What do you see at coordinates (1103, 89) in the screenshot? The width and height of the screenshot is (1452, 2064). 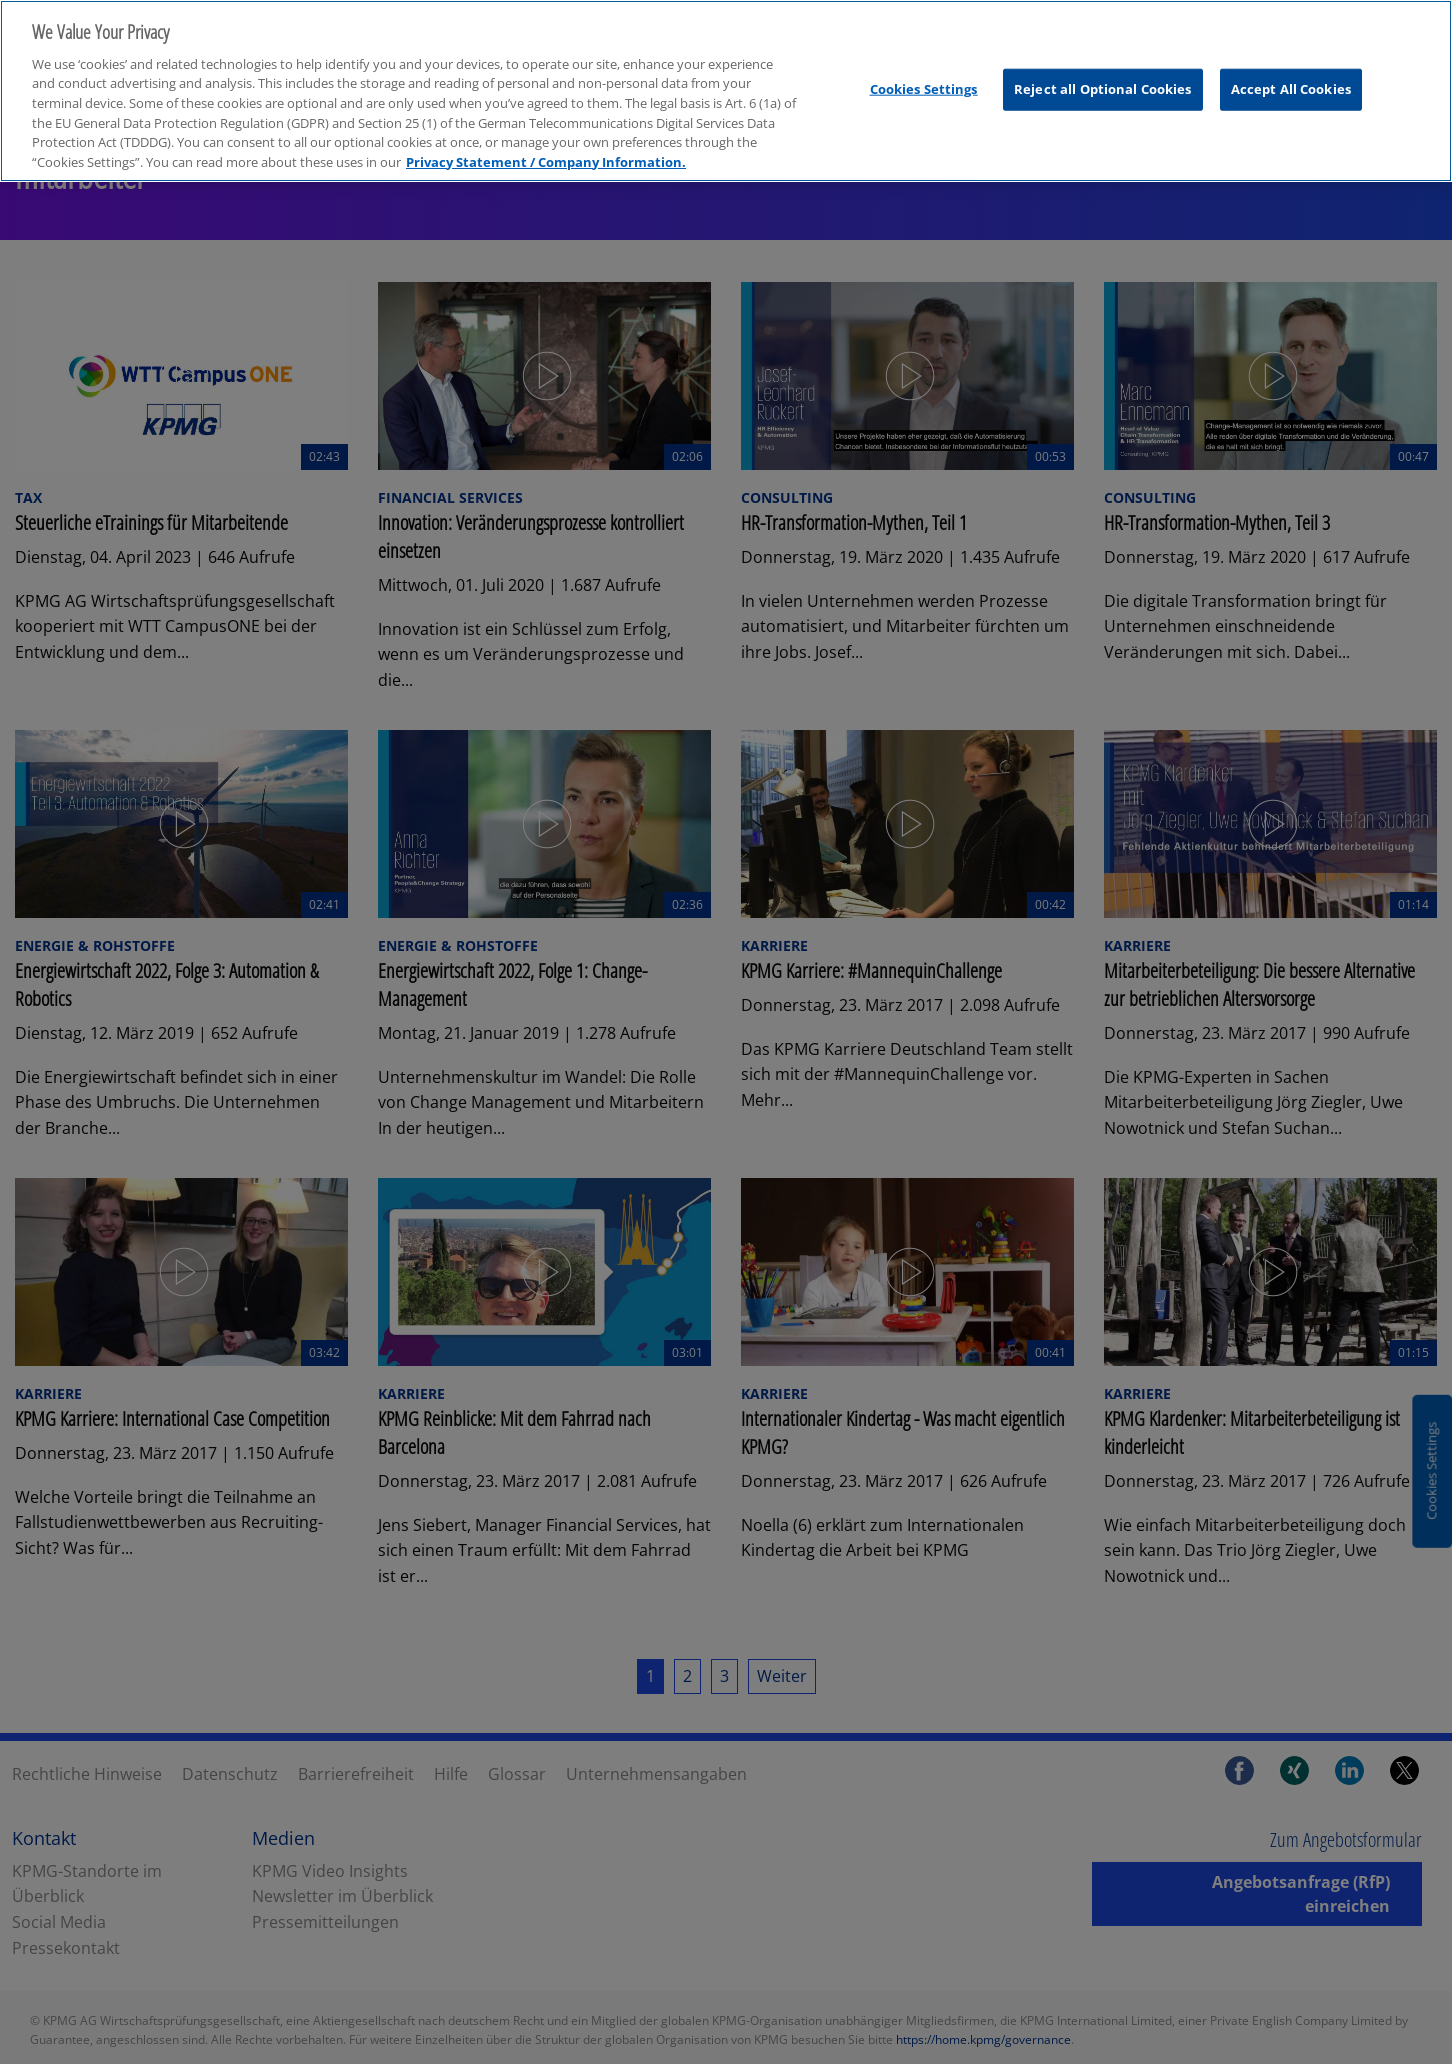 I see `Reject all Optional Cookies` at bounding box center [1103, 89].